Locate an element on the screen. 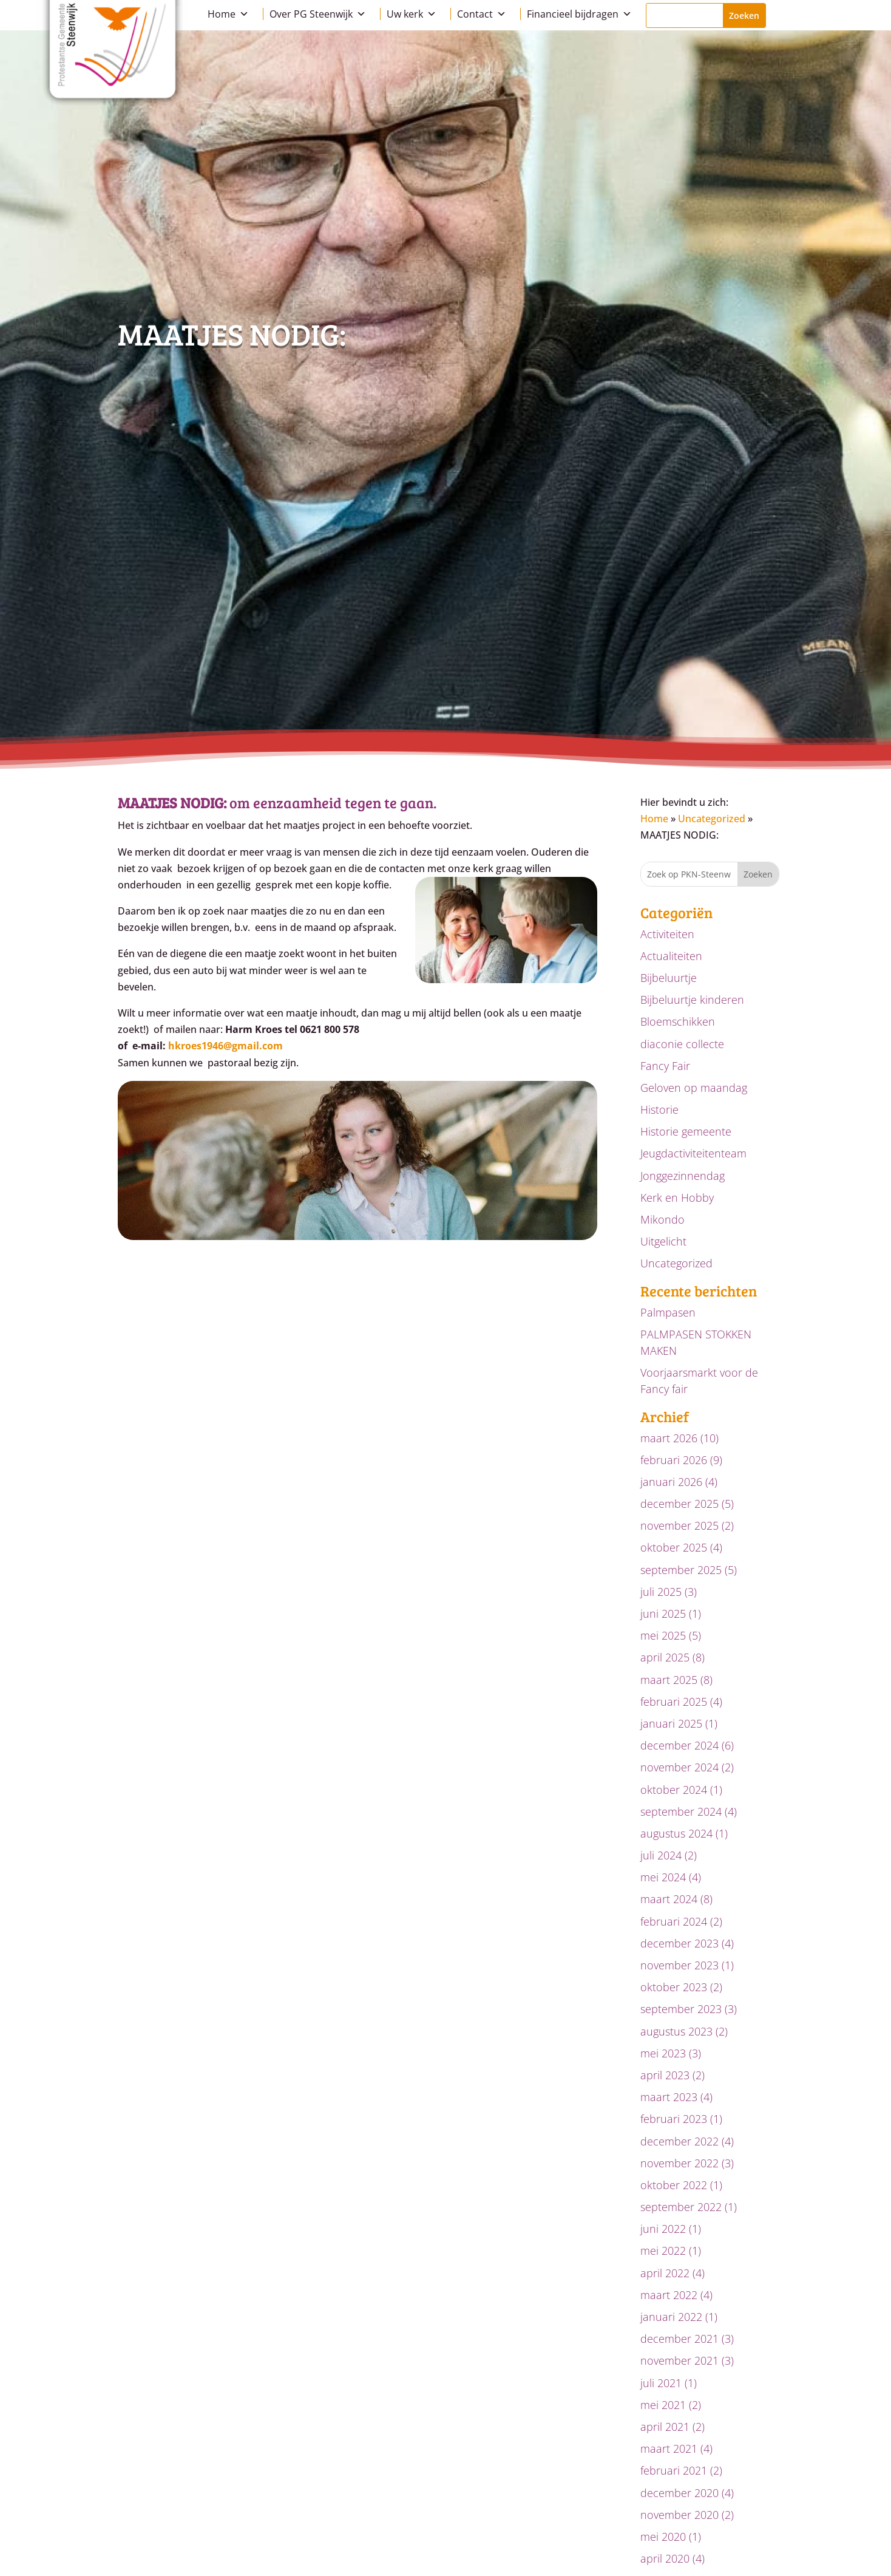 The image size is (891, 2576). november 2023 is located at coordinates (679, 1965).